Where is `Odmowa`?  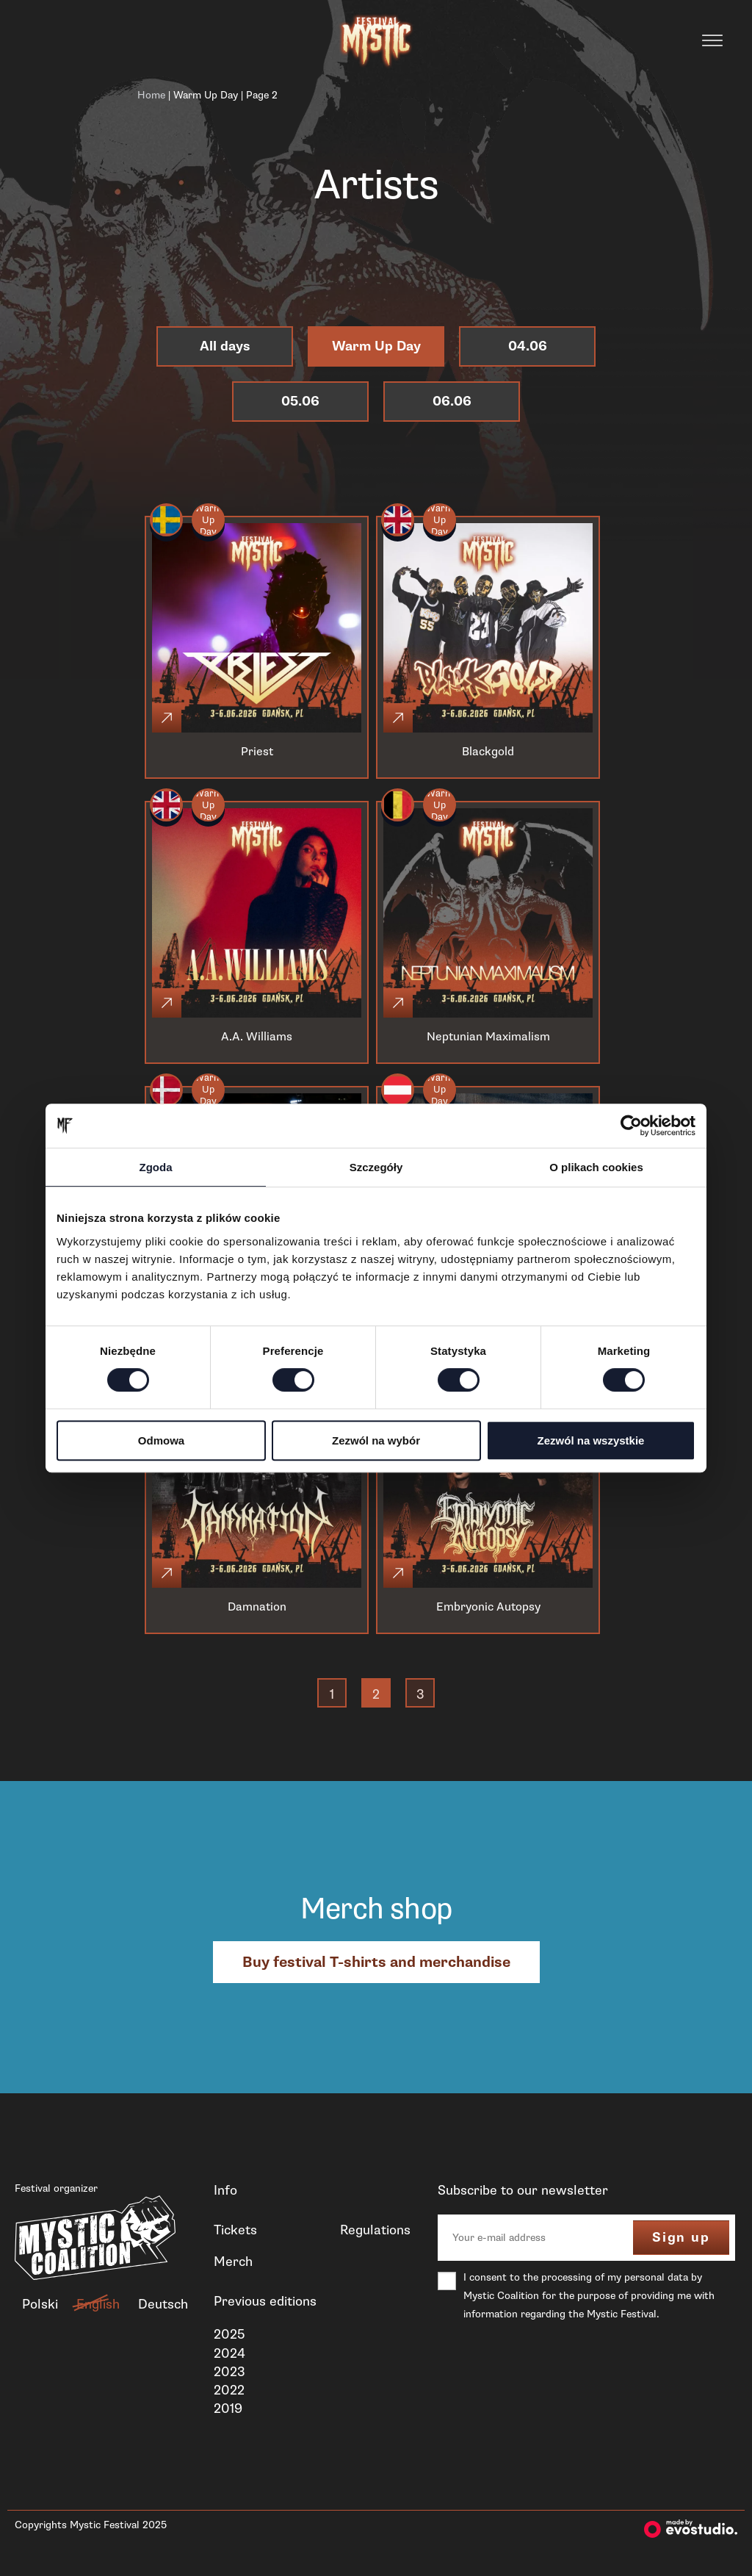
Odmowa is located at coordinates (161, 1440).